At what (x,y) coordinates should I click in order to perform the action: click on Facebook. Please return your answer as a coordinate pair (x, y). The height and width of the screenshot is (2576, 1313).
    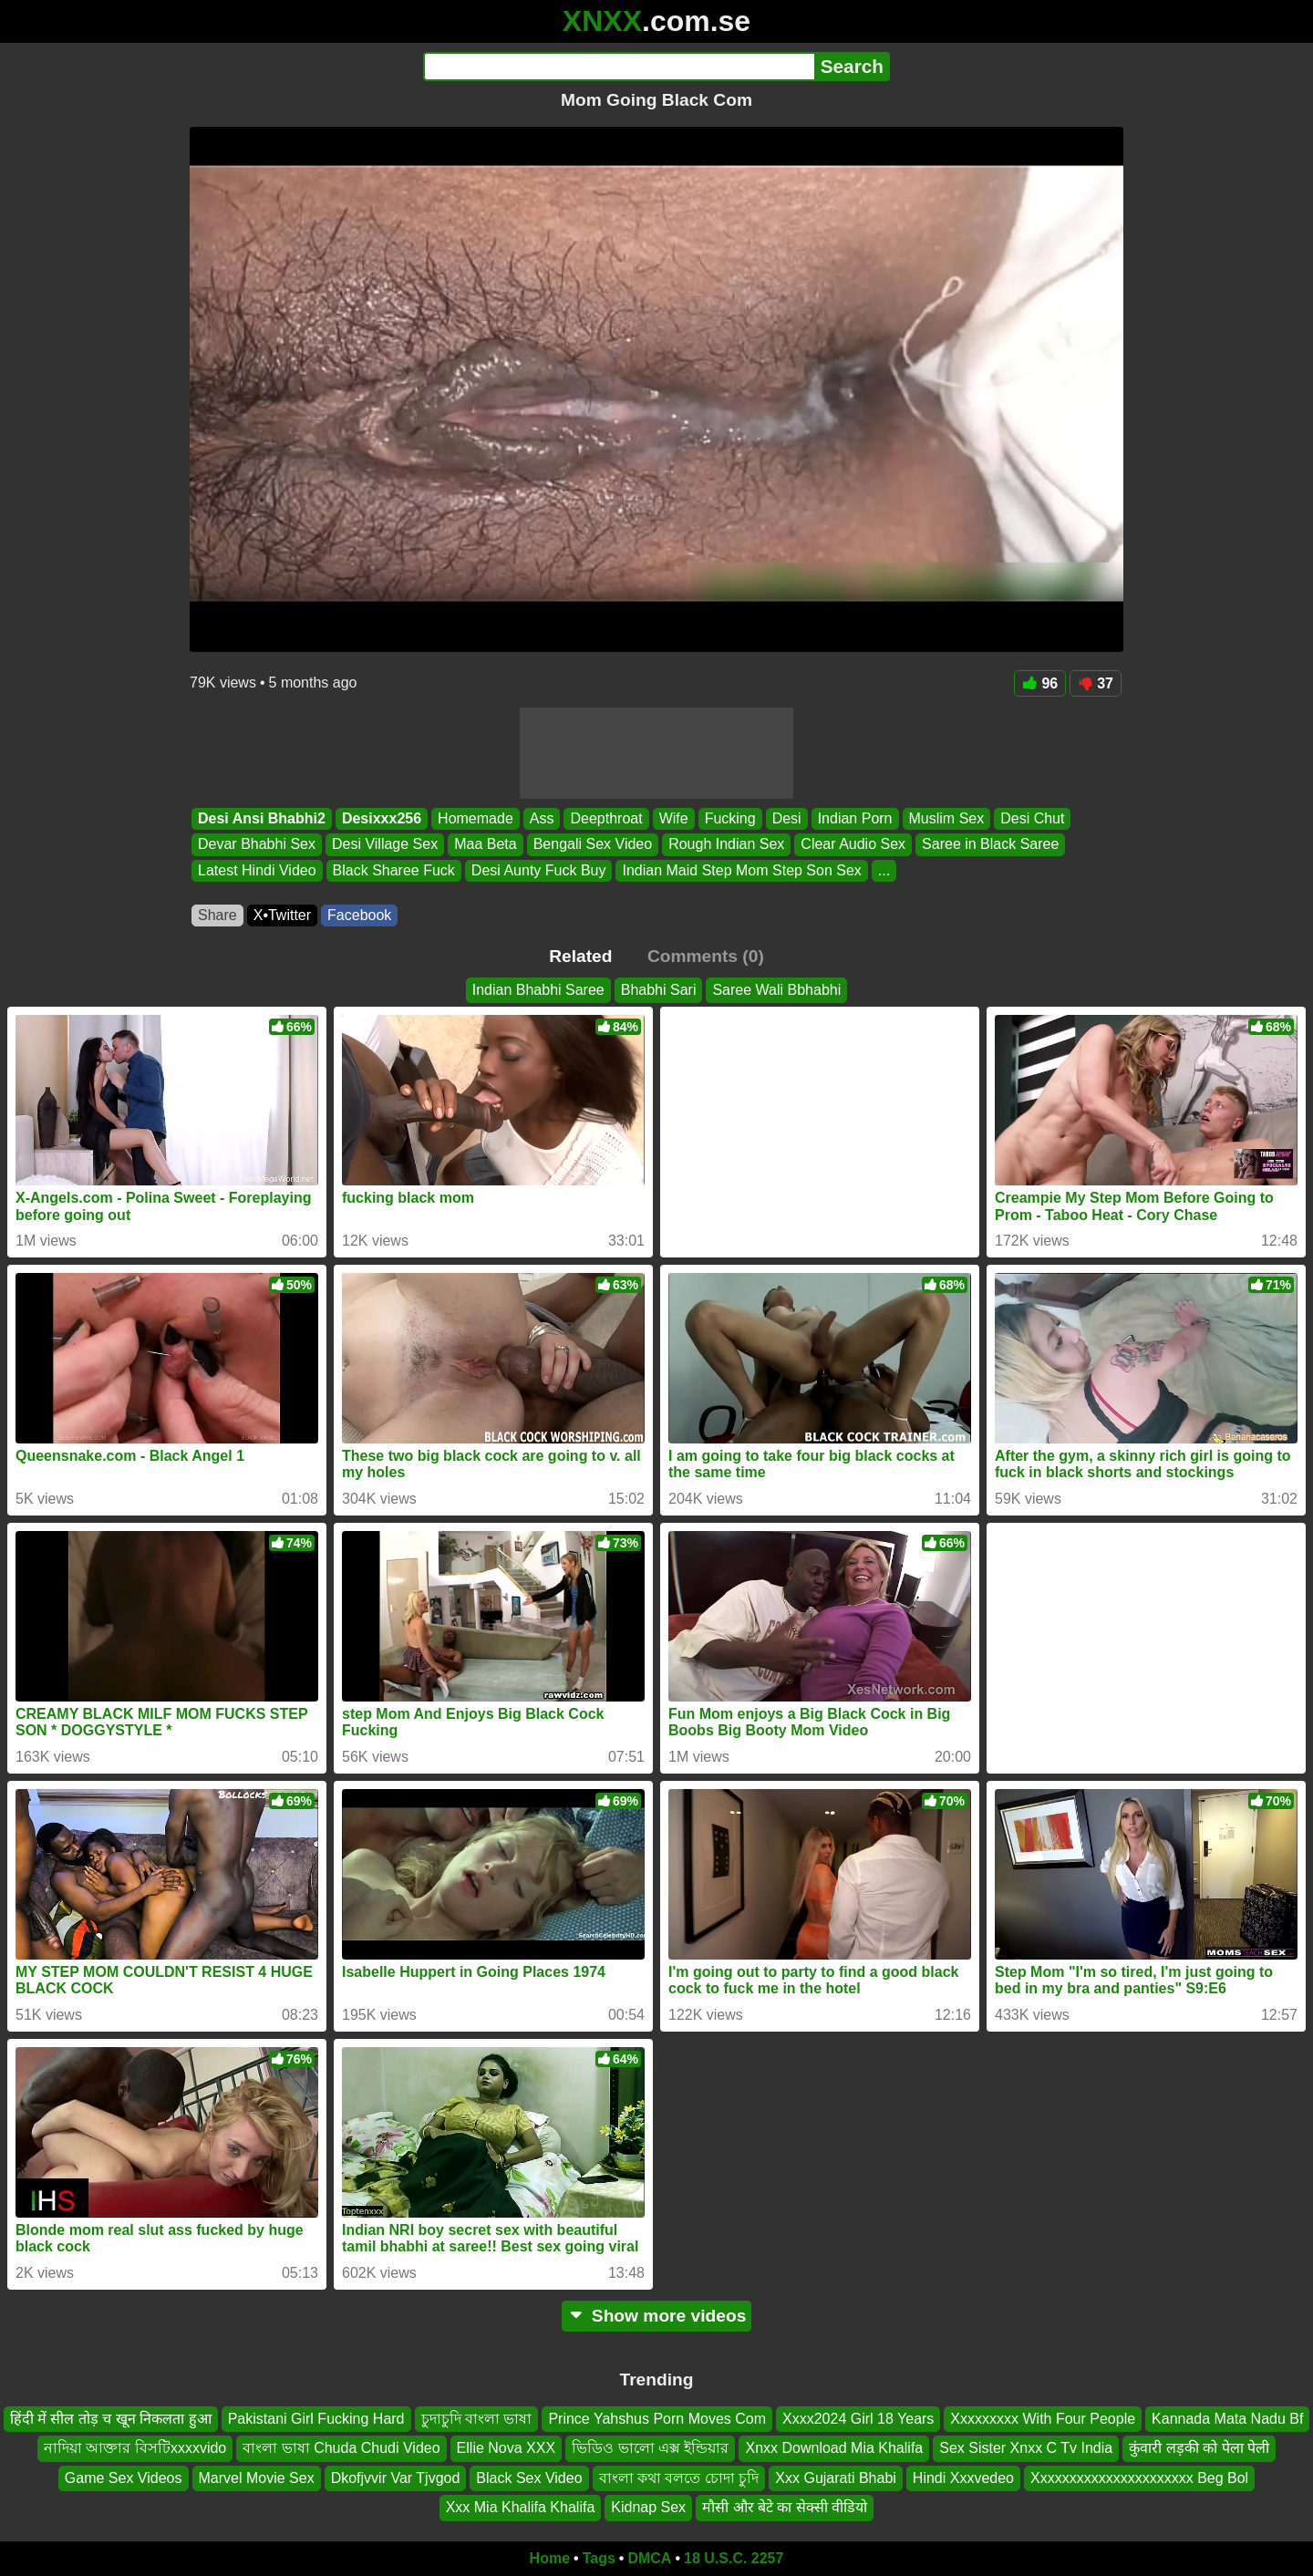
    Looking at the image, I should click on (359, 915).